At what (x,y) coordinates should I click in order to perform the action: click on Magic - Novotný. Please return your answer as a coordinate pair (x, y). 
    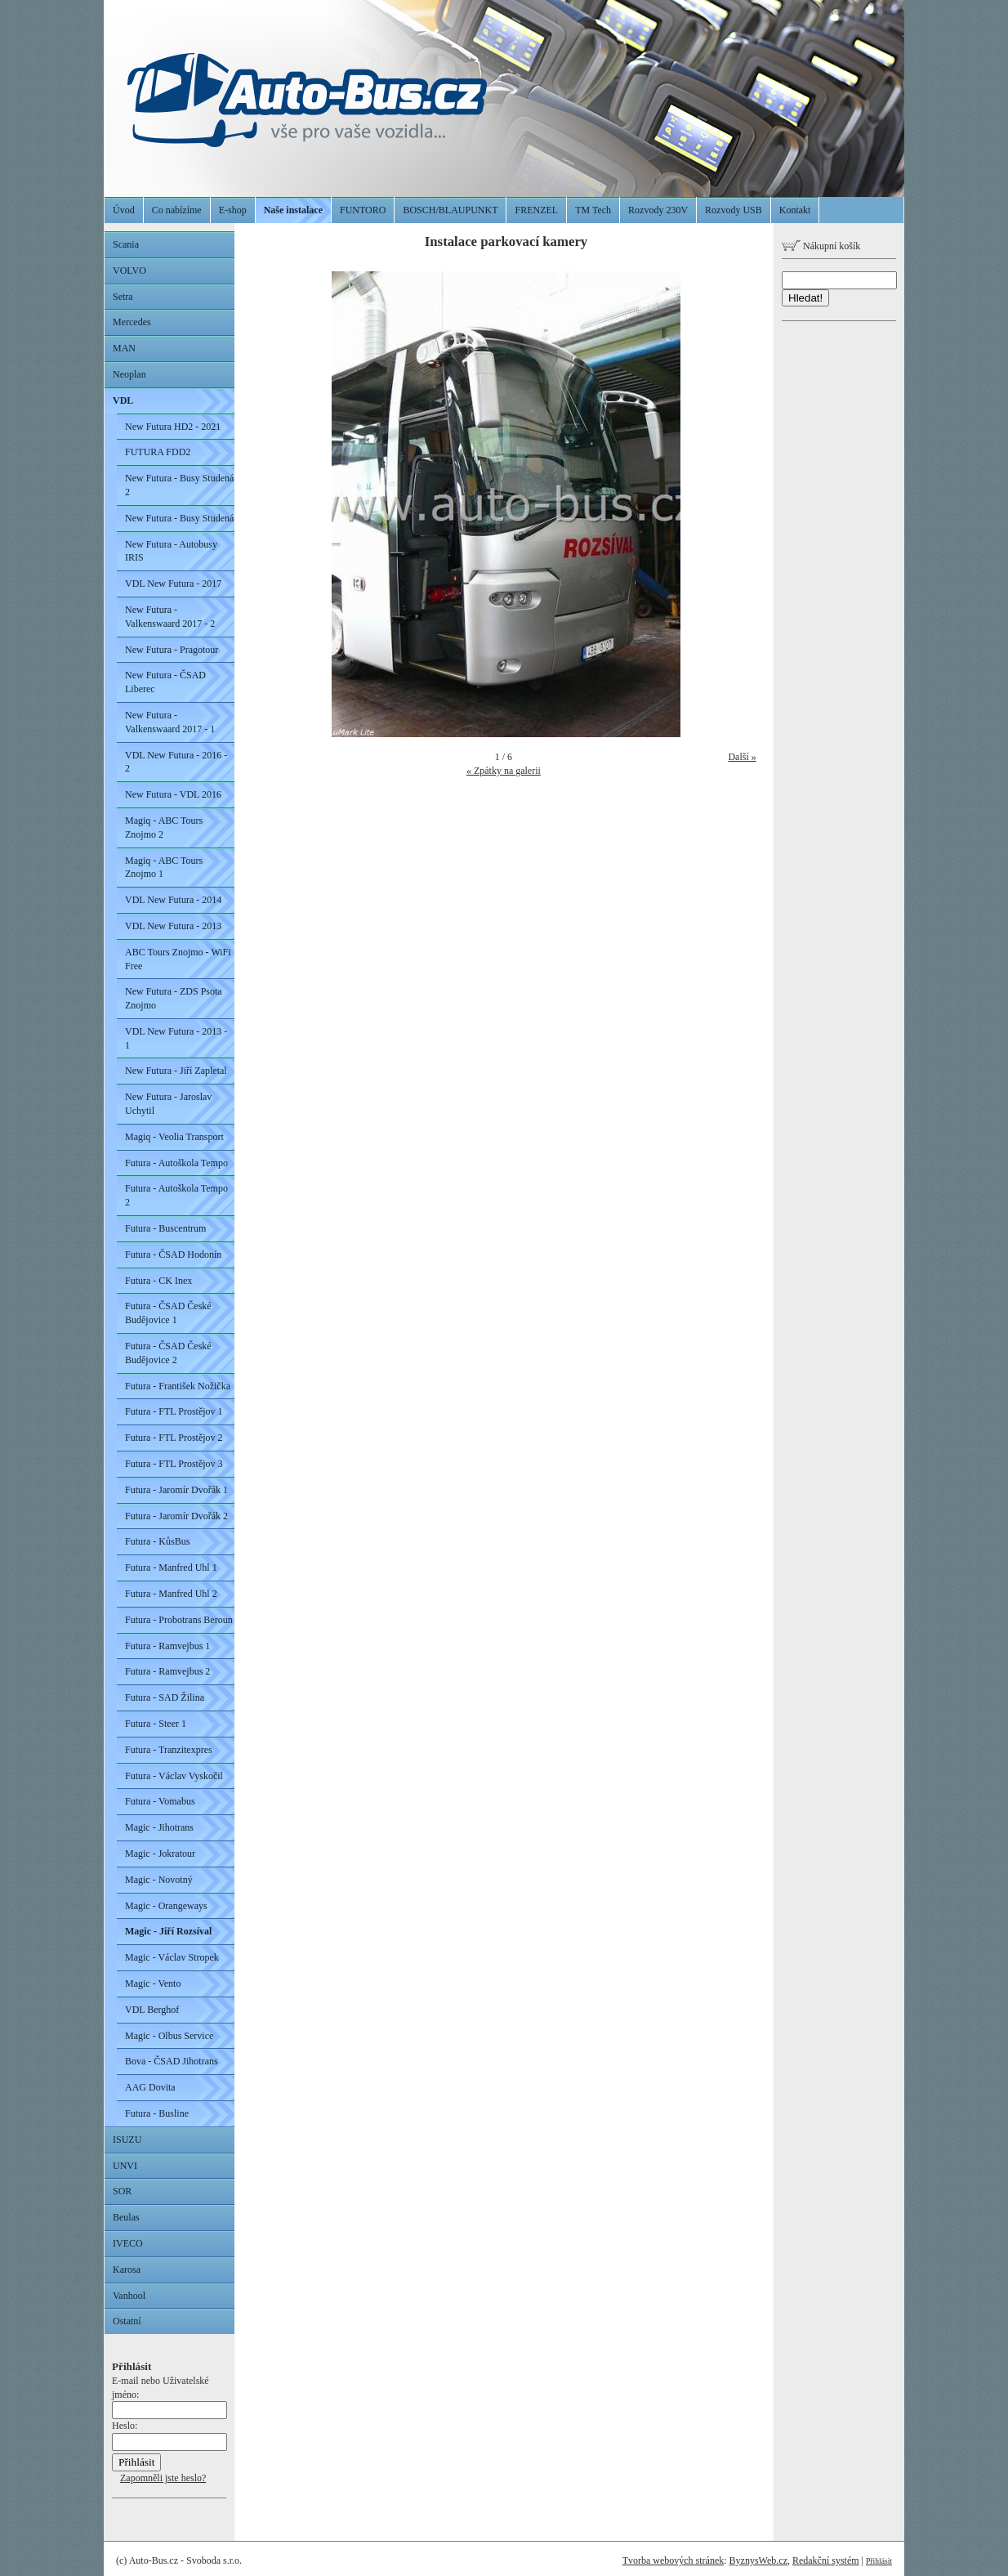
    Looking at the image, I should click on (159, 1879).